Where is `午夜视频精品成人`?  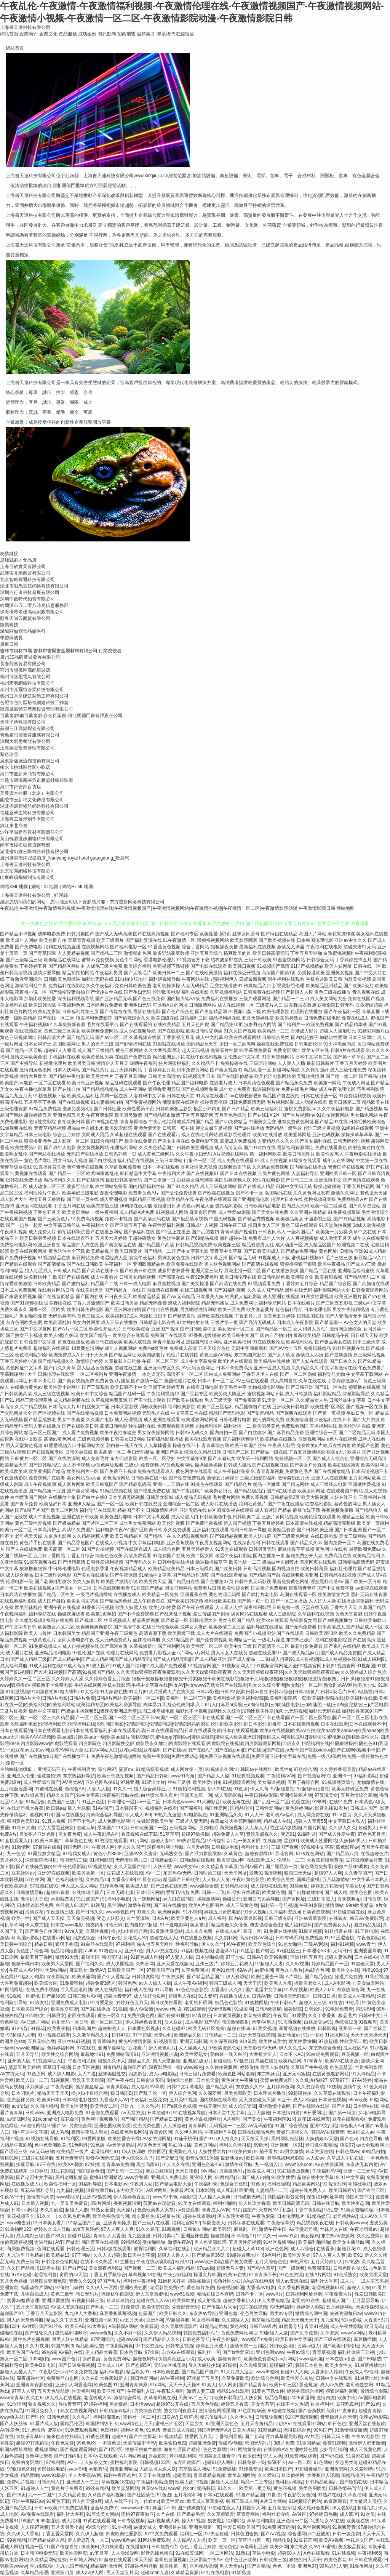
午夜视频精品成人 is located at coordinates (128, 1568).